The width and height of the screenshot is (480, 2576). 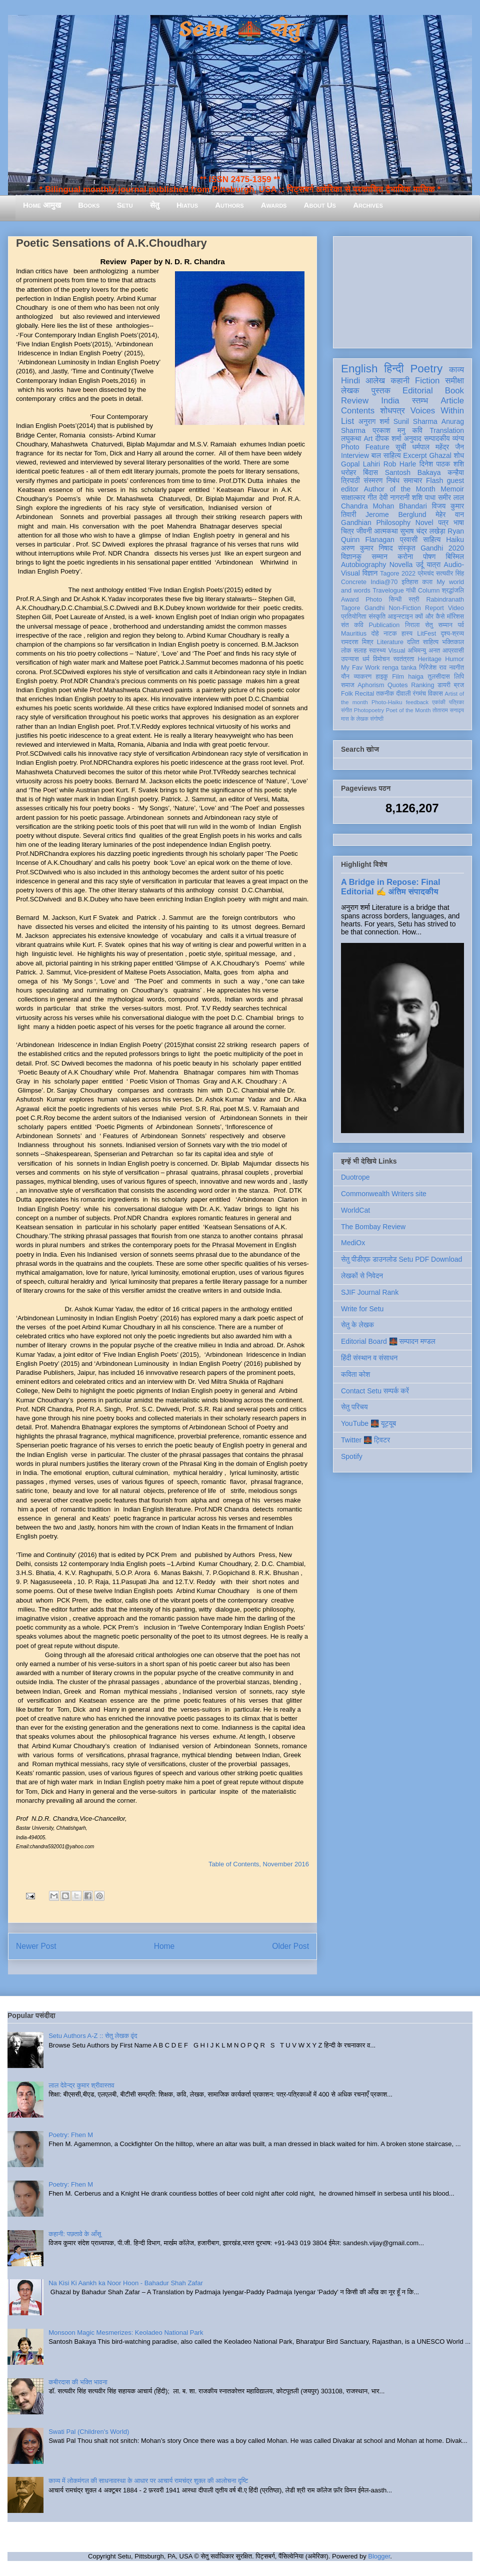 I want to click on Twitter 🌉 ट्विटर, so click(x=365, y=1440).